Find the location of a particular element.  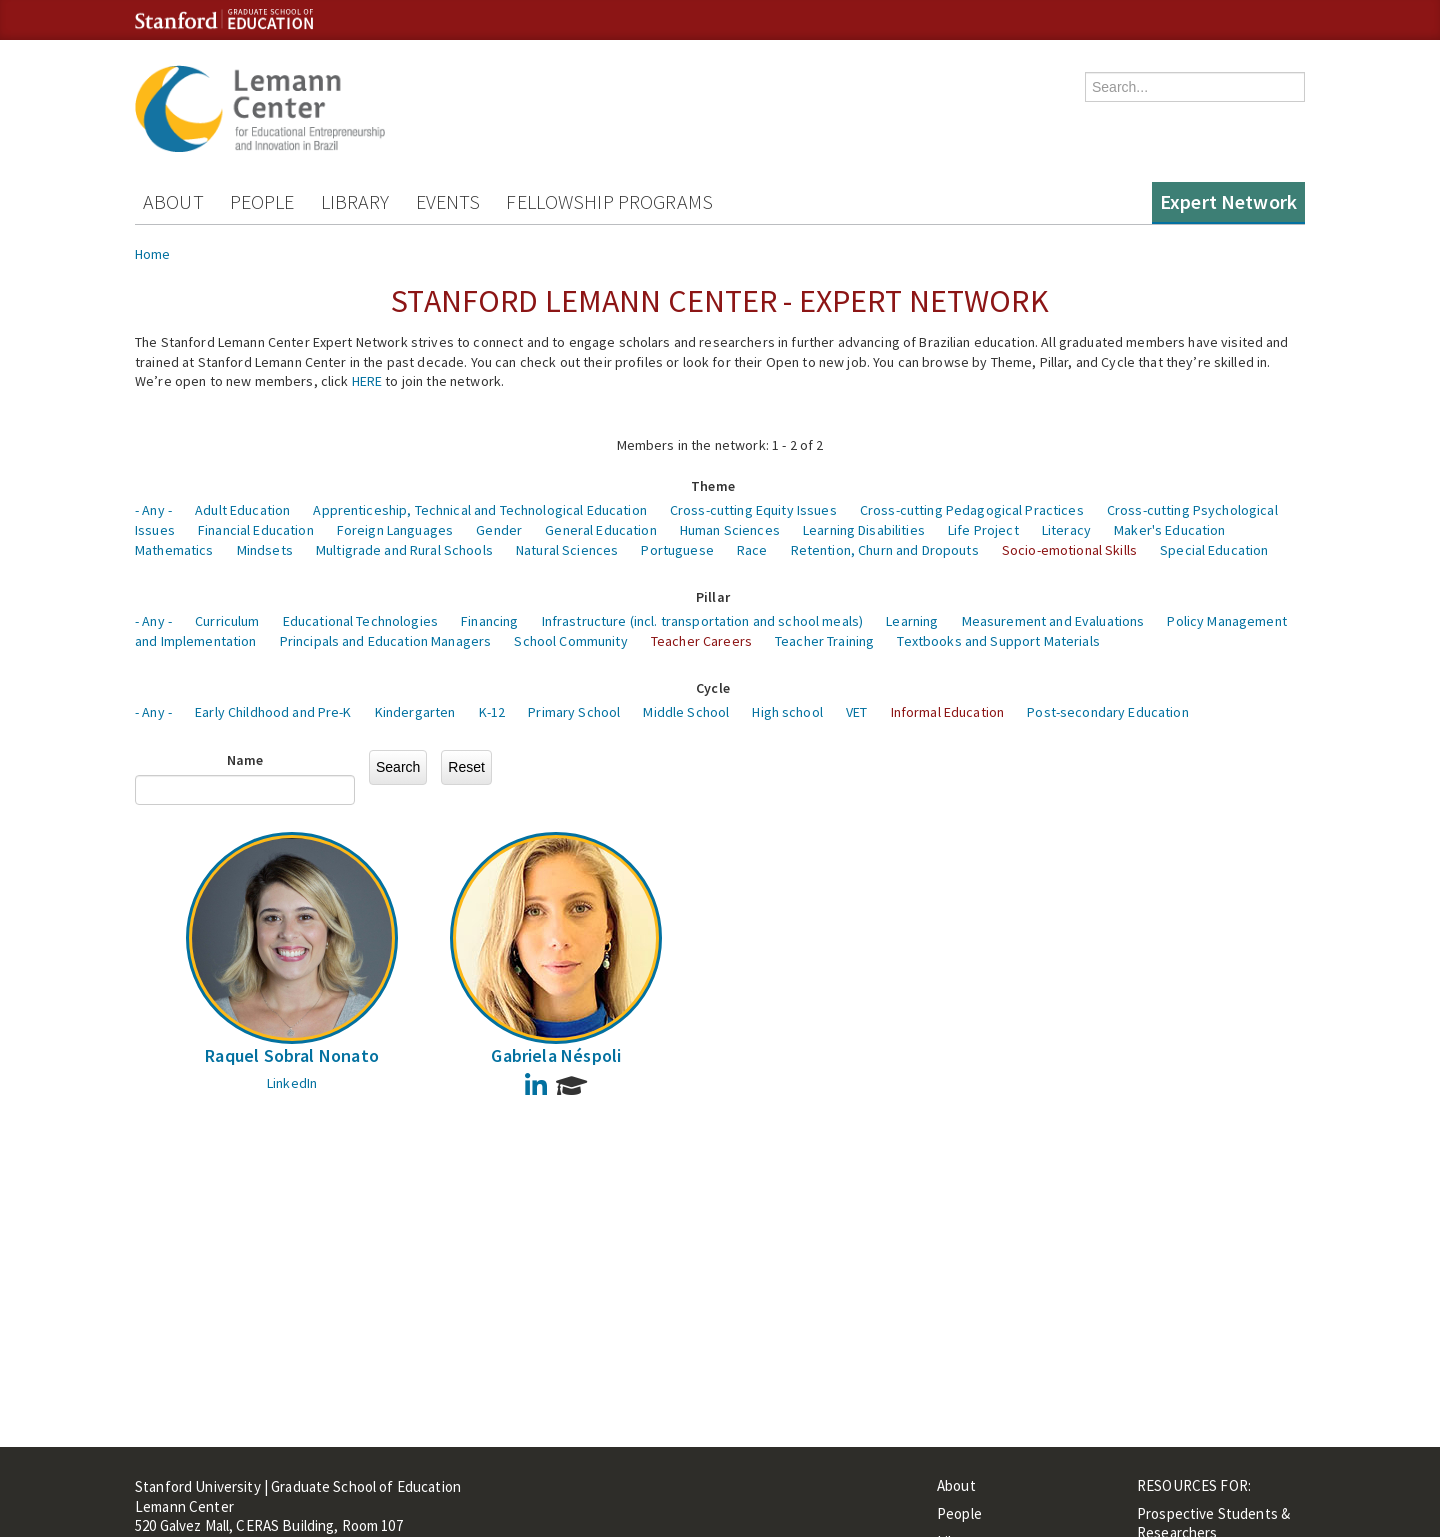

Human Sciences is located at coordinates (730, 530).